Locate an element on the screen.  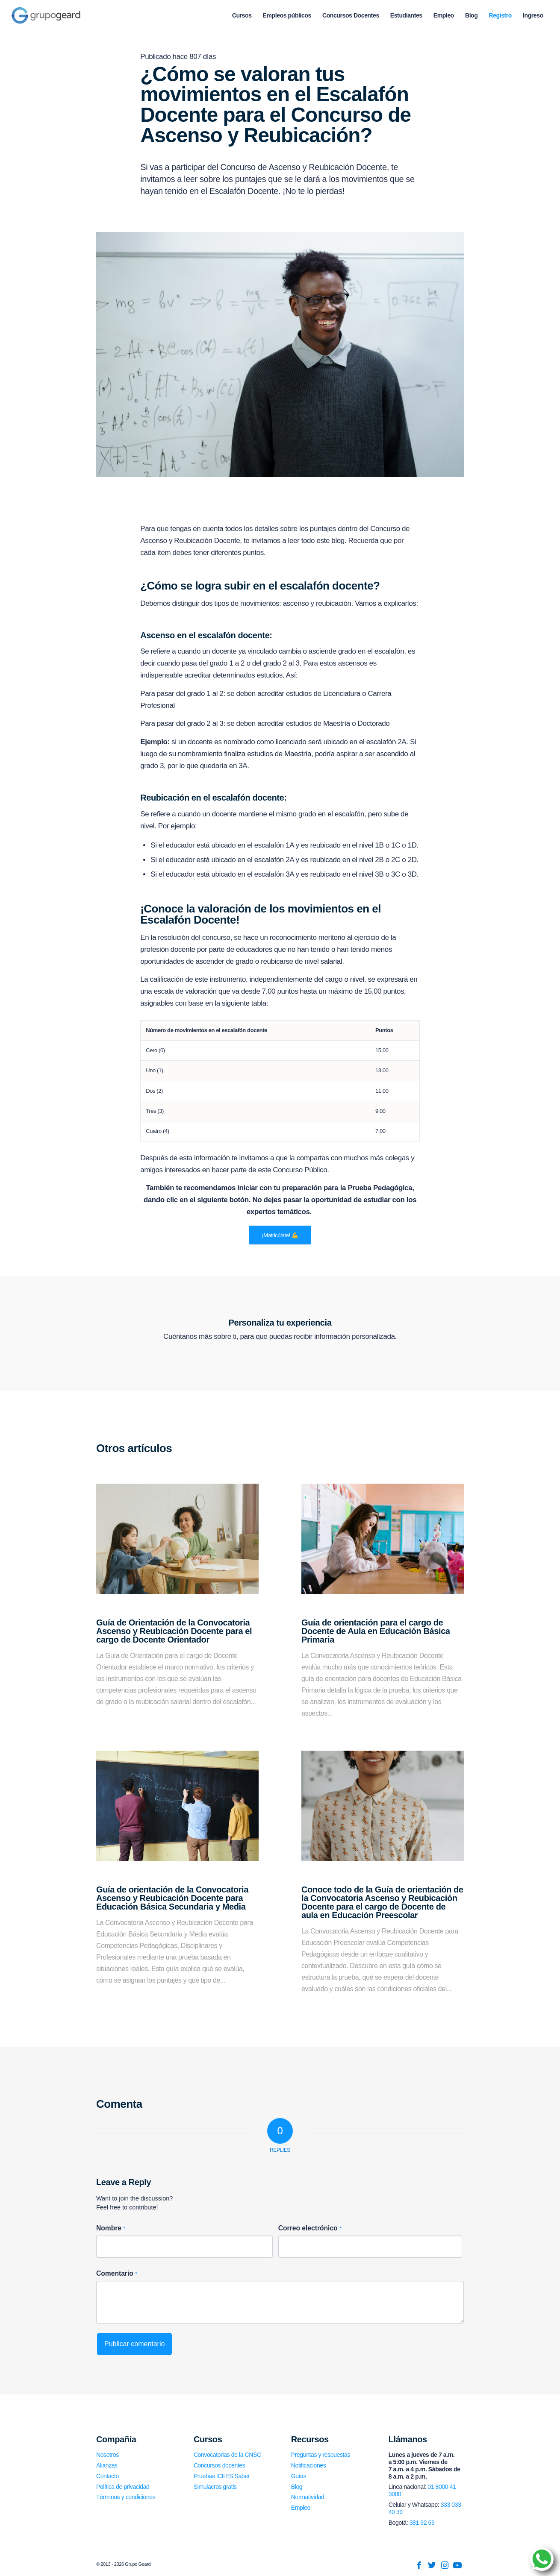
Política de privacidad is located at coordinates (122, 2486).